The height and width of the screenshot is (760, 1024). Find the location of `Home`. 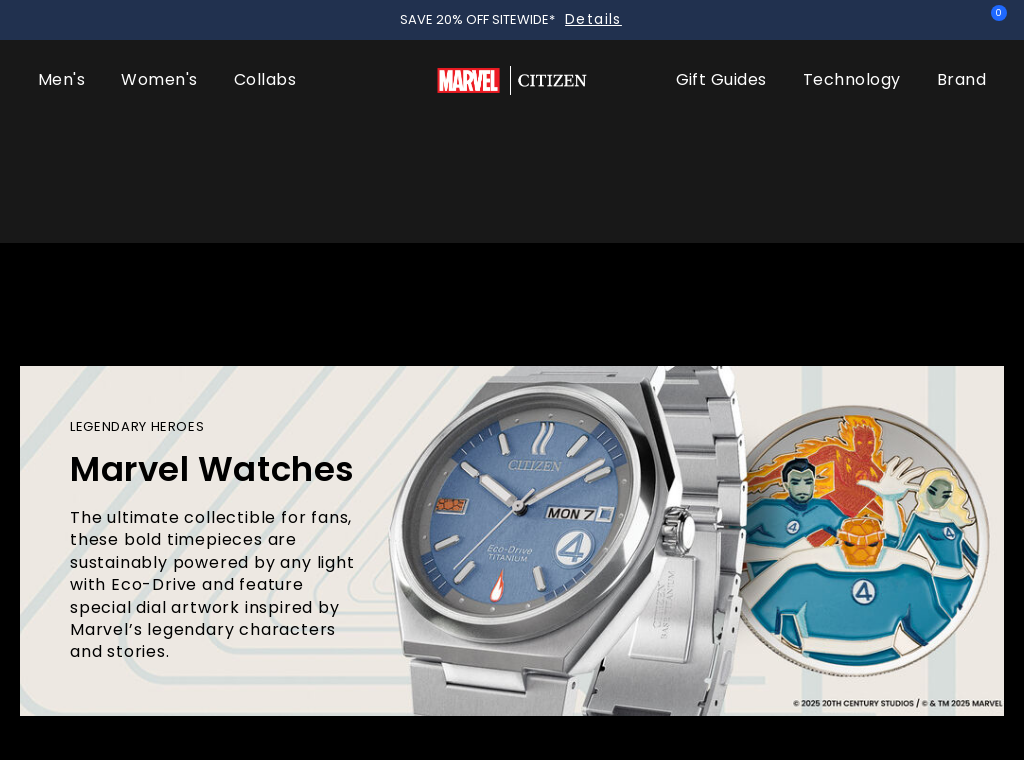

Home is located at coordinates (47, 528).